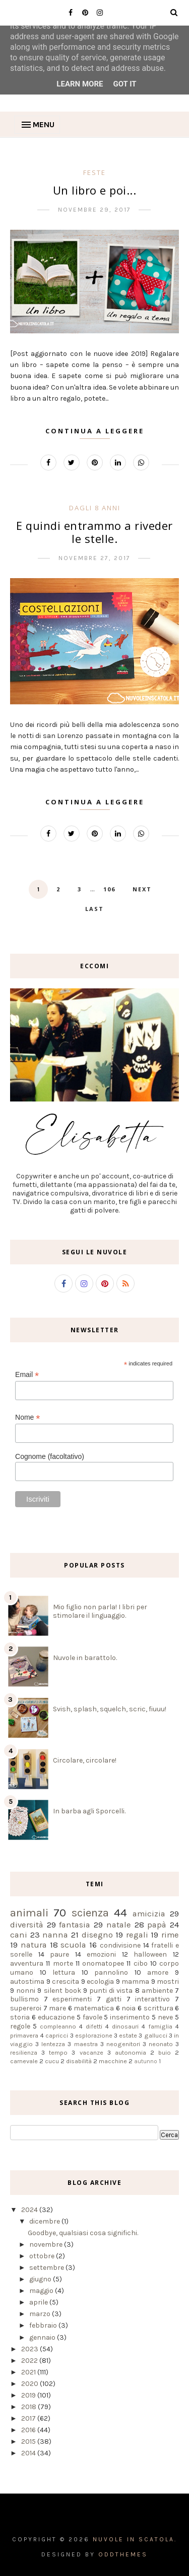 The image size is (189, 2576). I want to click on marzo, so click(40, 2314).